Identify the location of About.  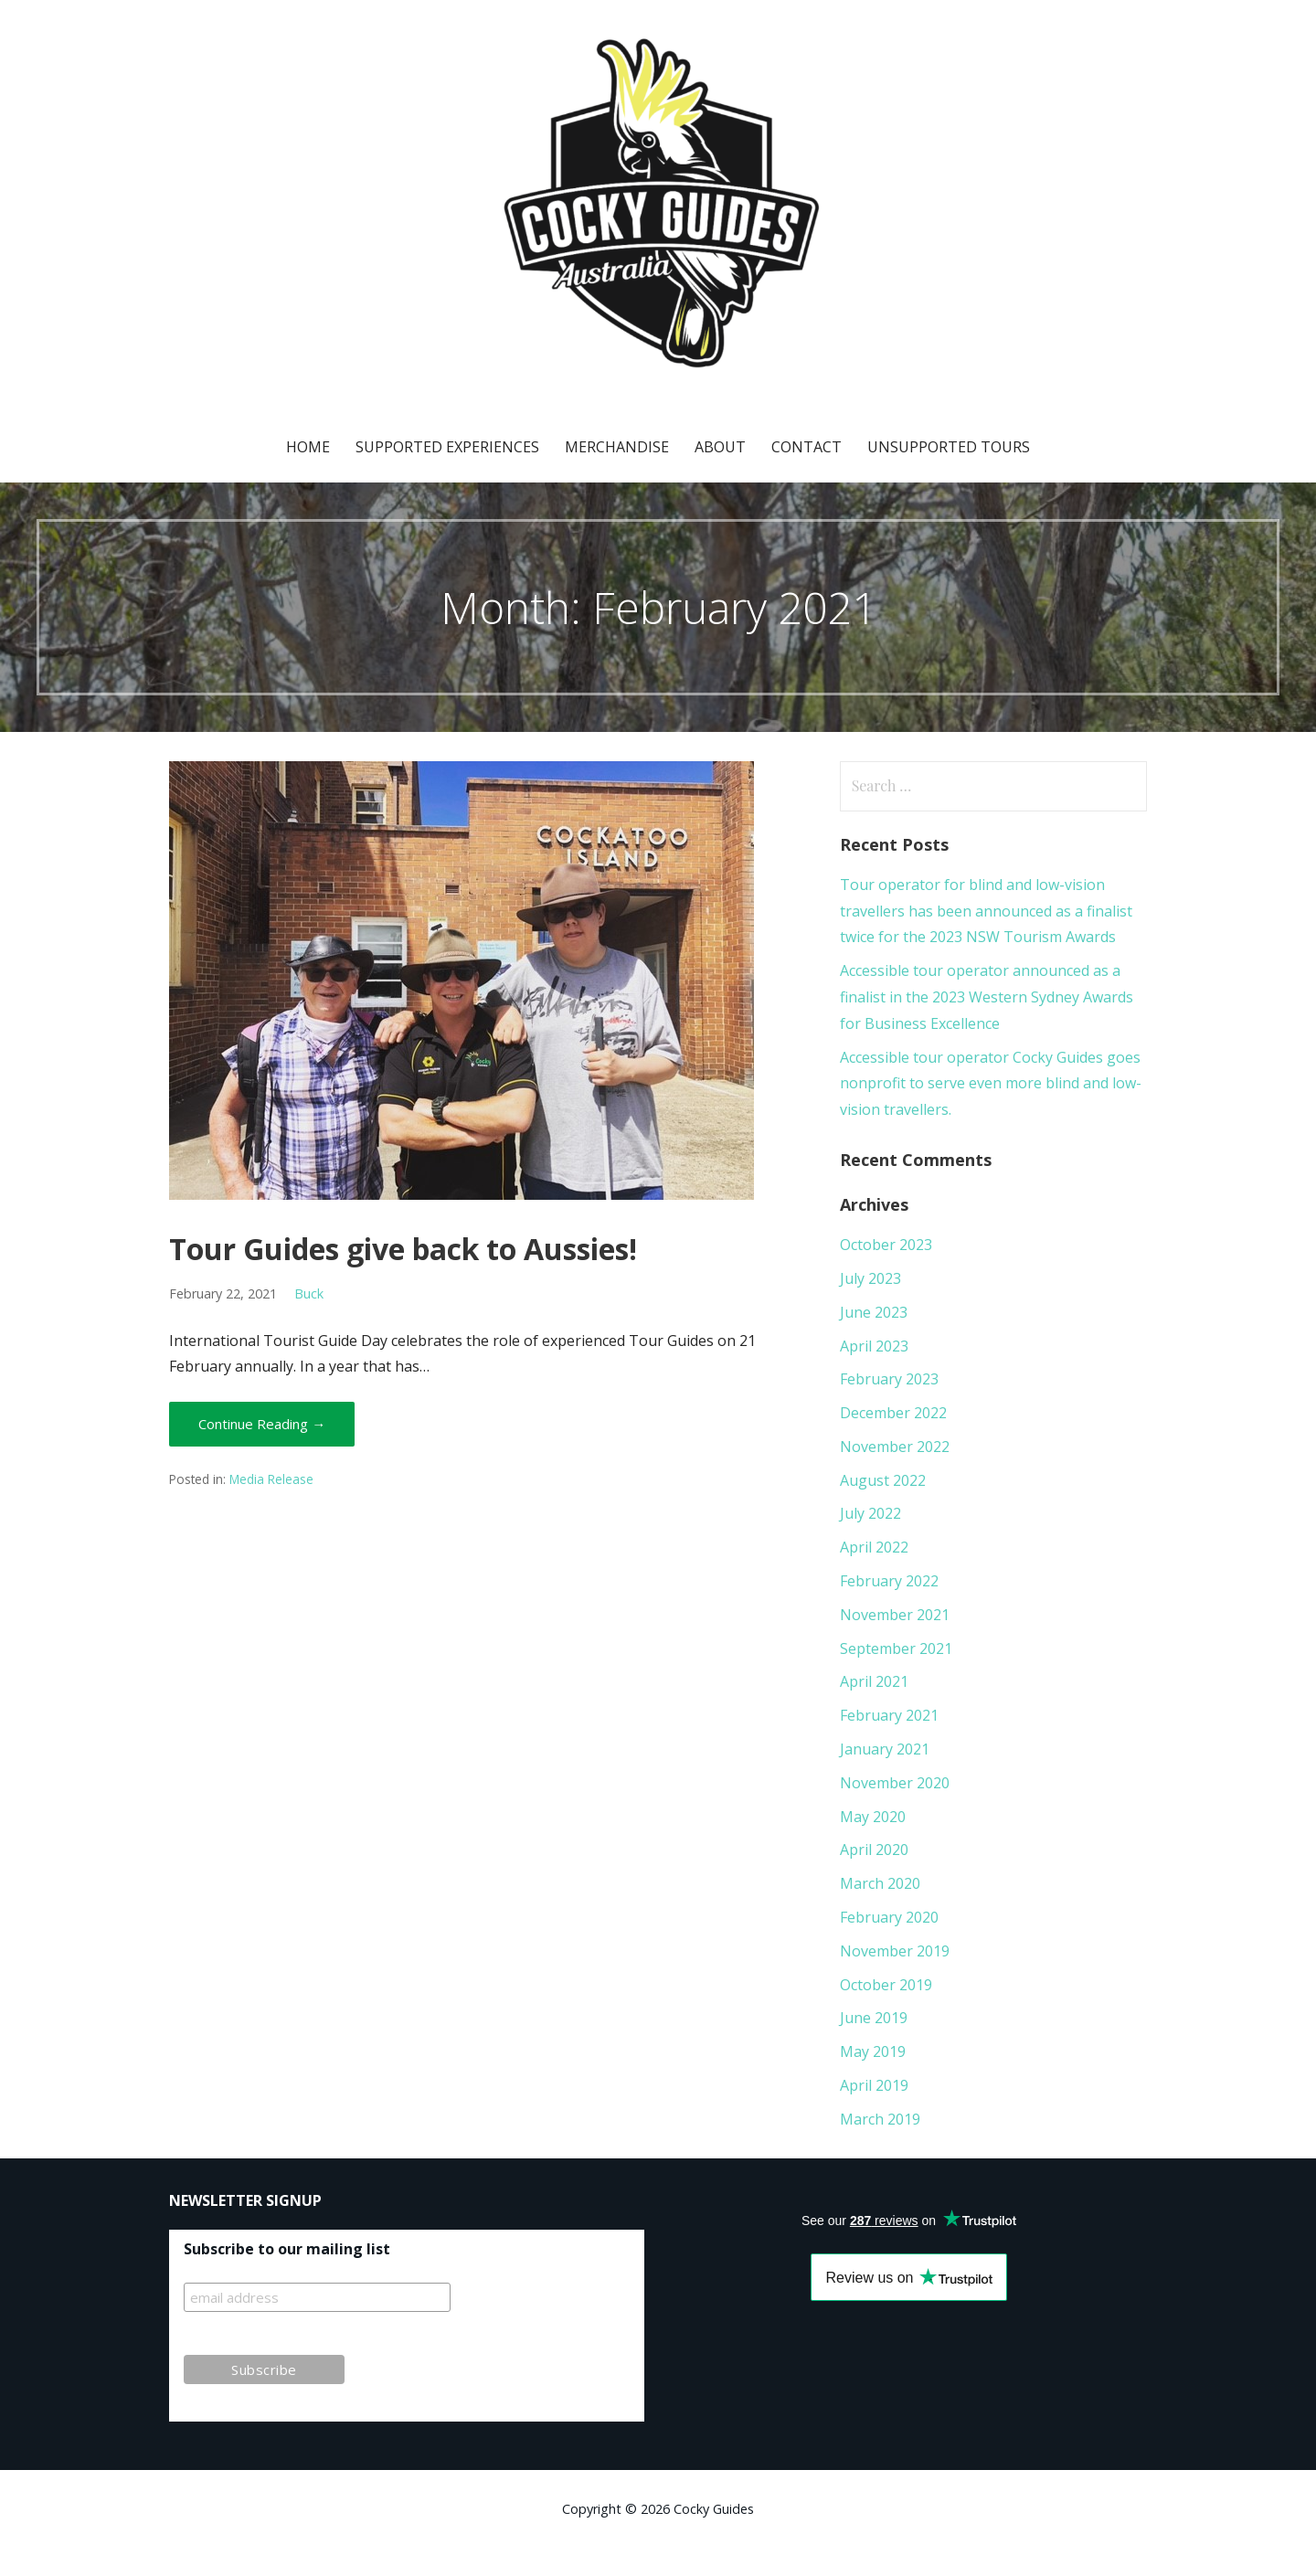
(720, 447).